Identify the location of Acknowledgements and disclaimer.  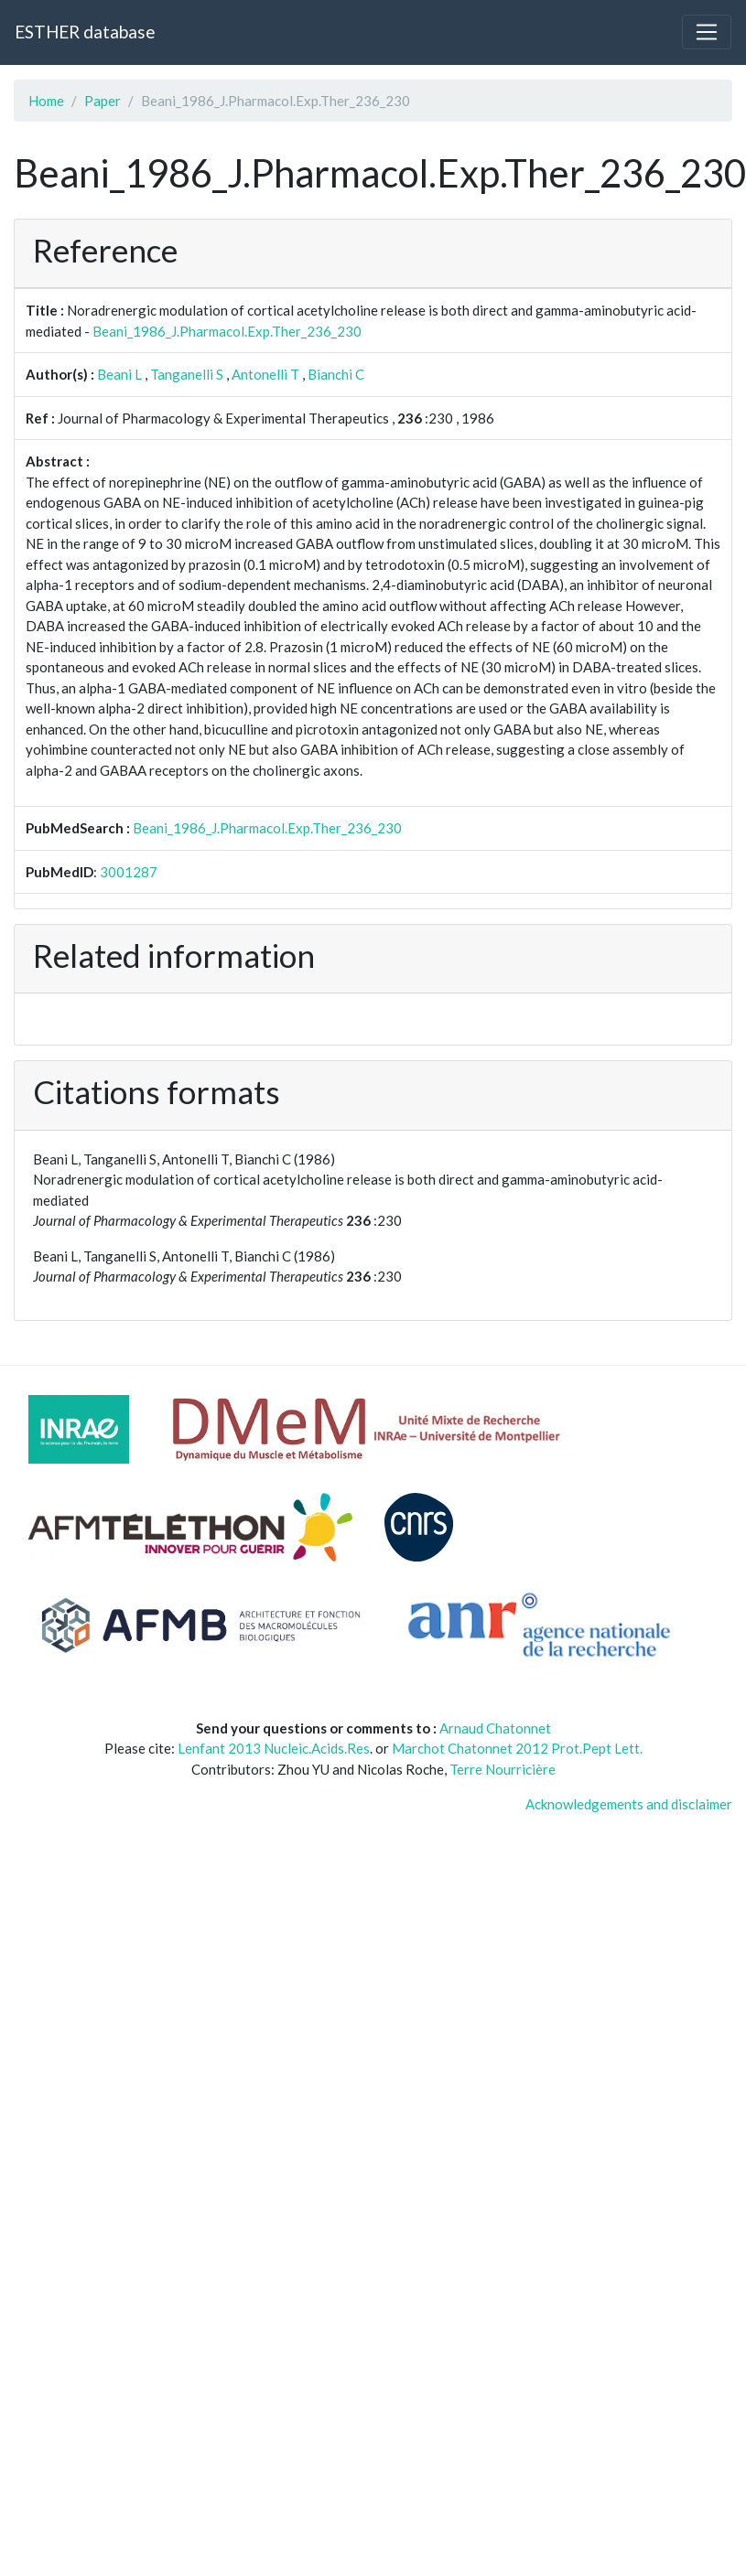
(628, 1804).